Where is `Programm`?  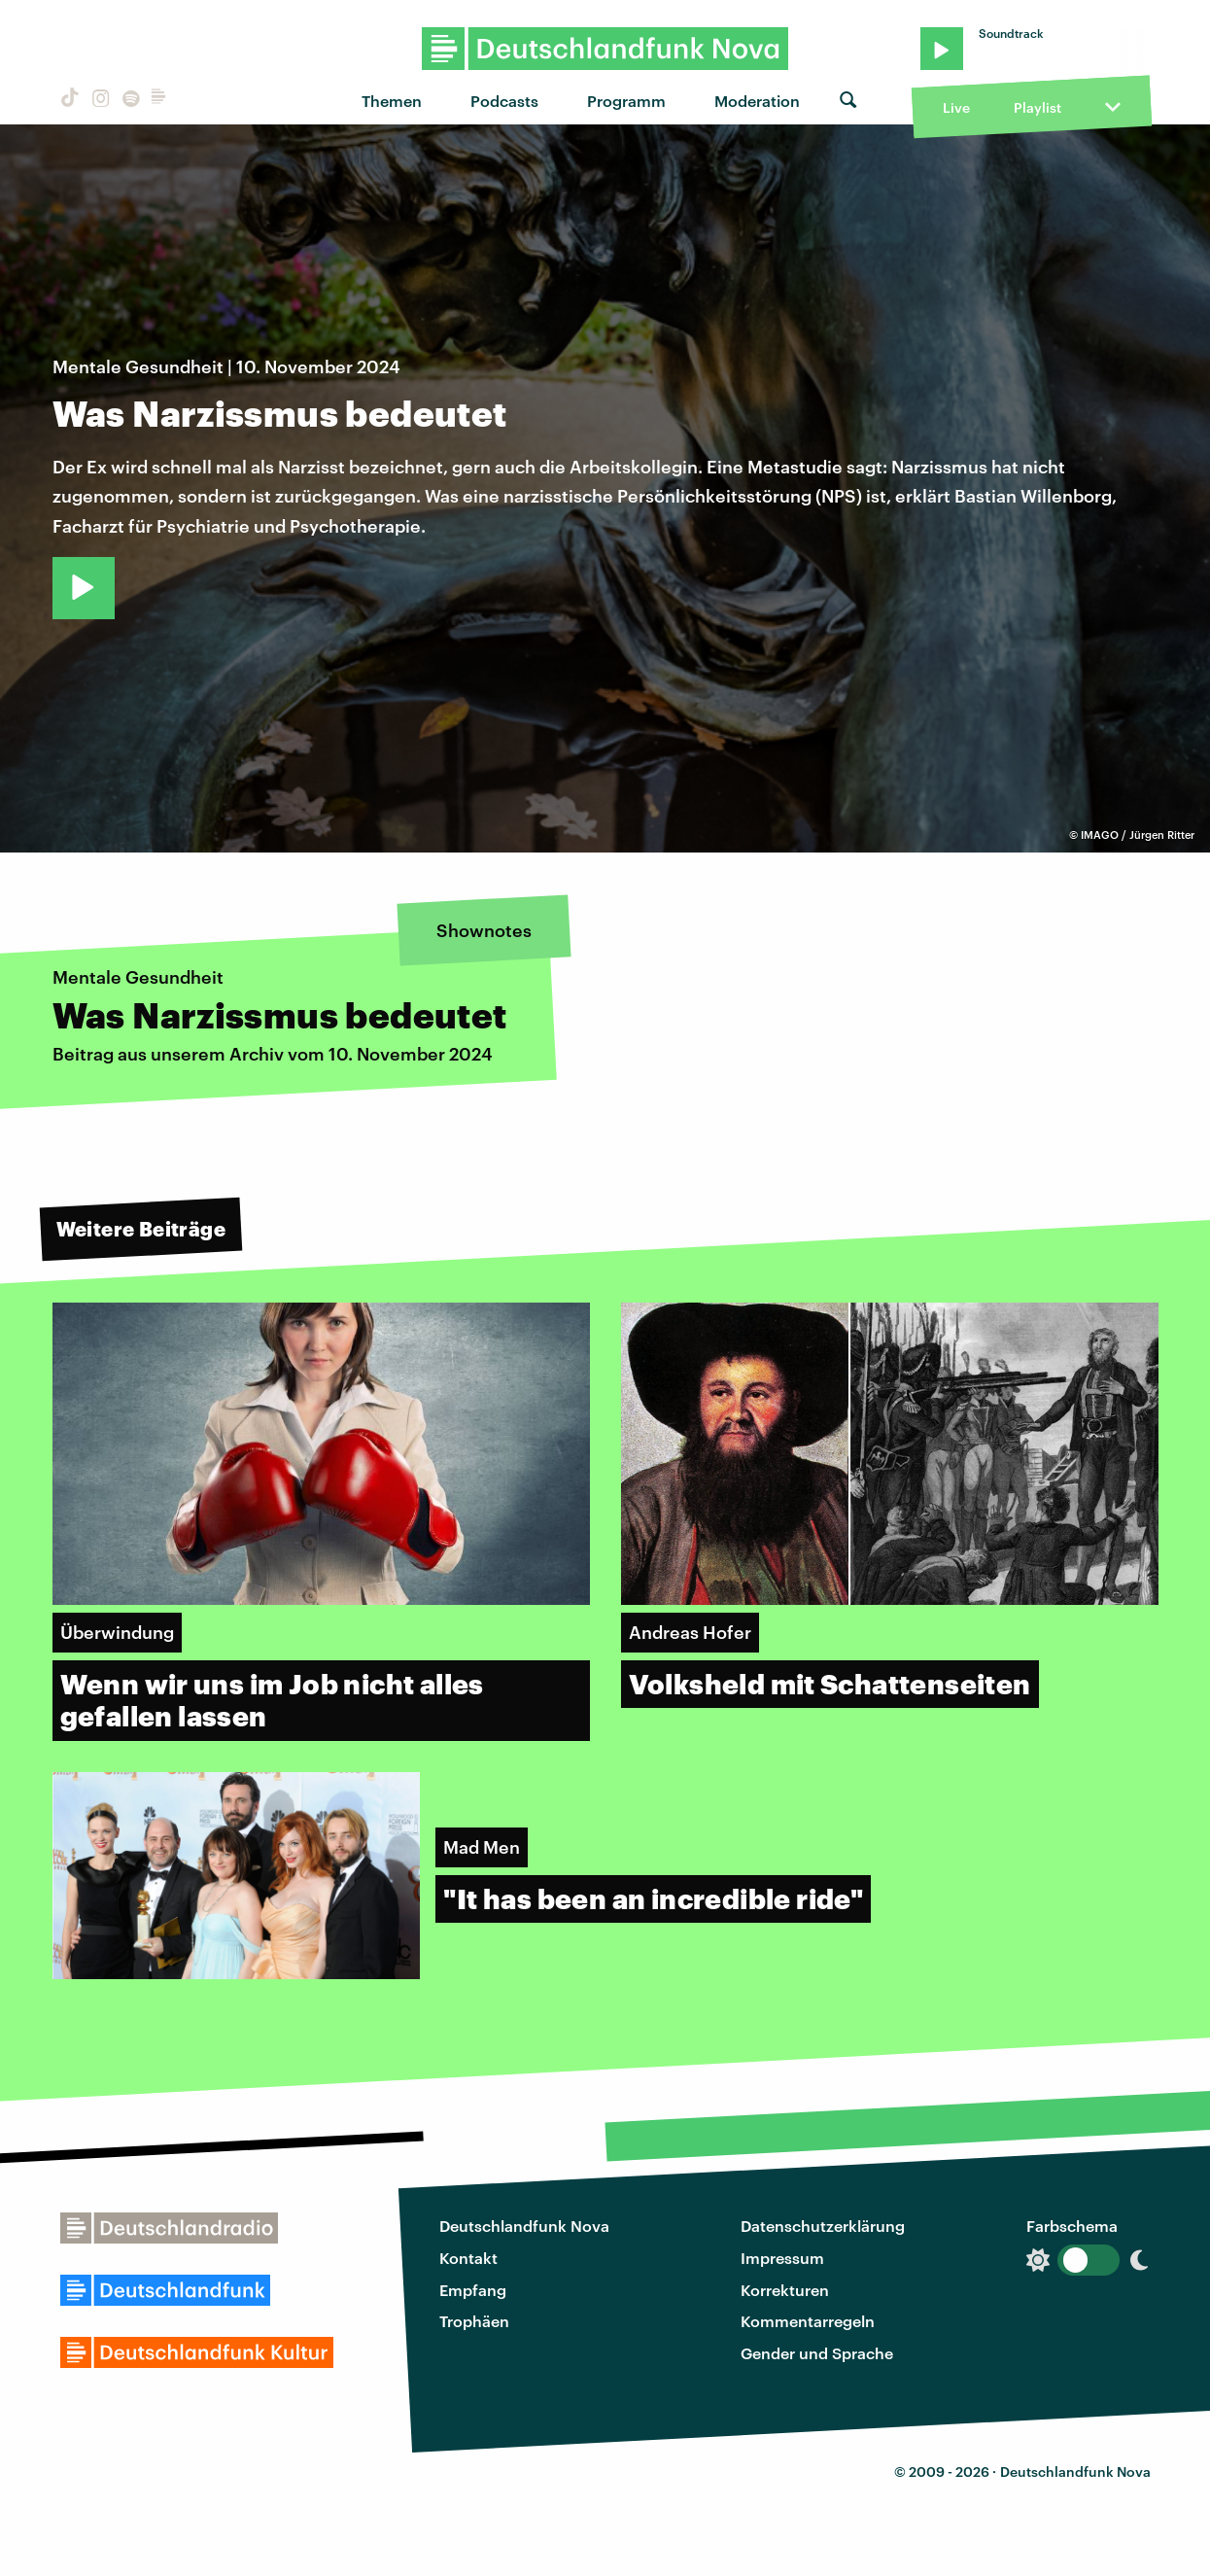 Programm is located at coordinates (626, 100).